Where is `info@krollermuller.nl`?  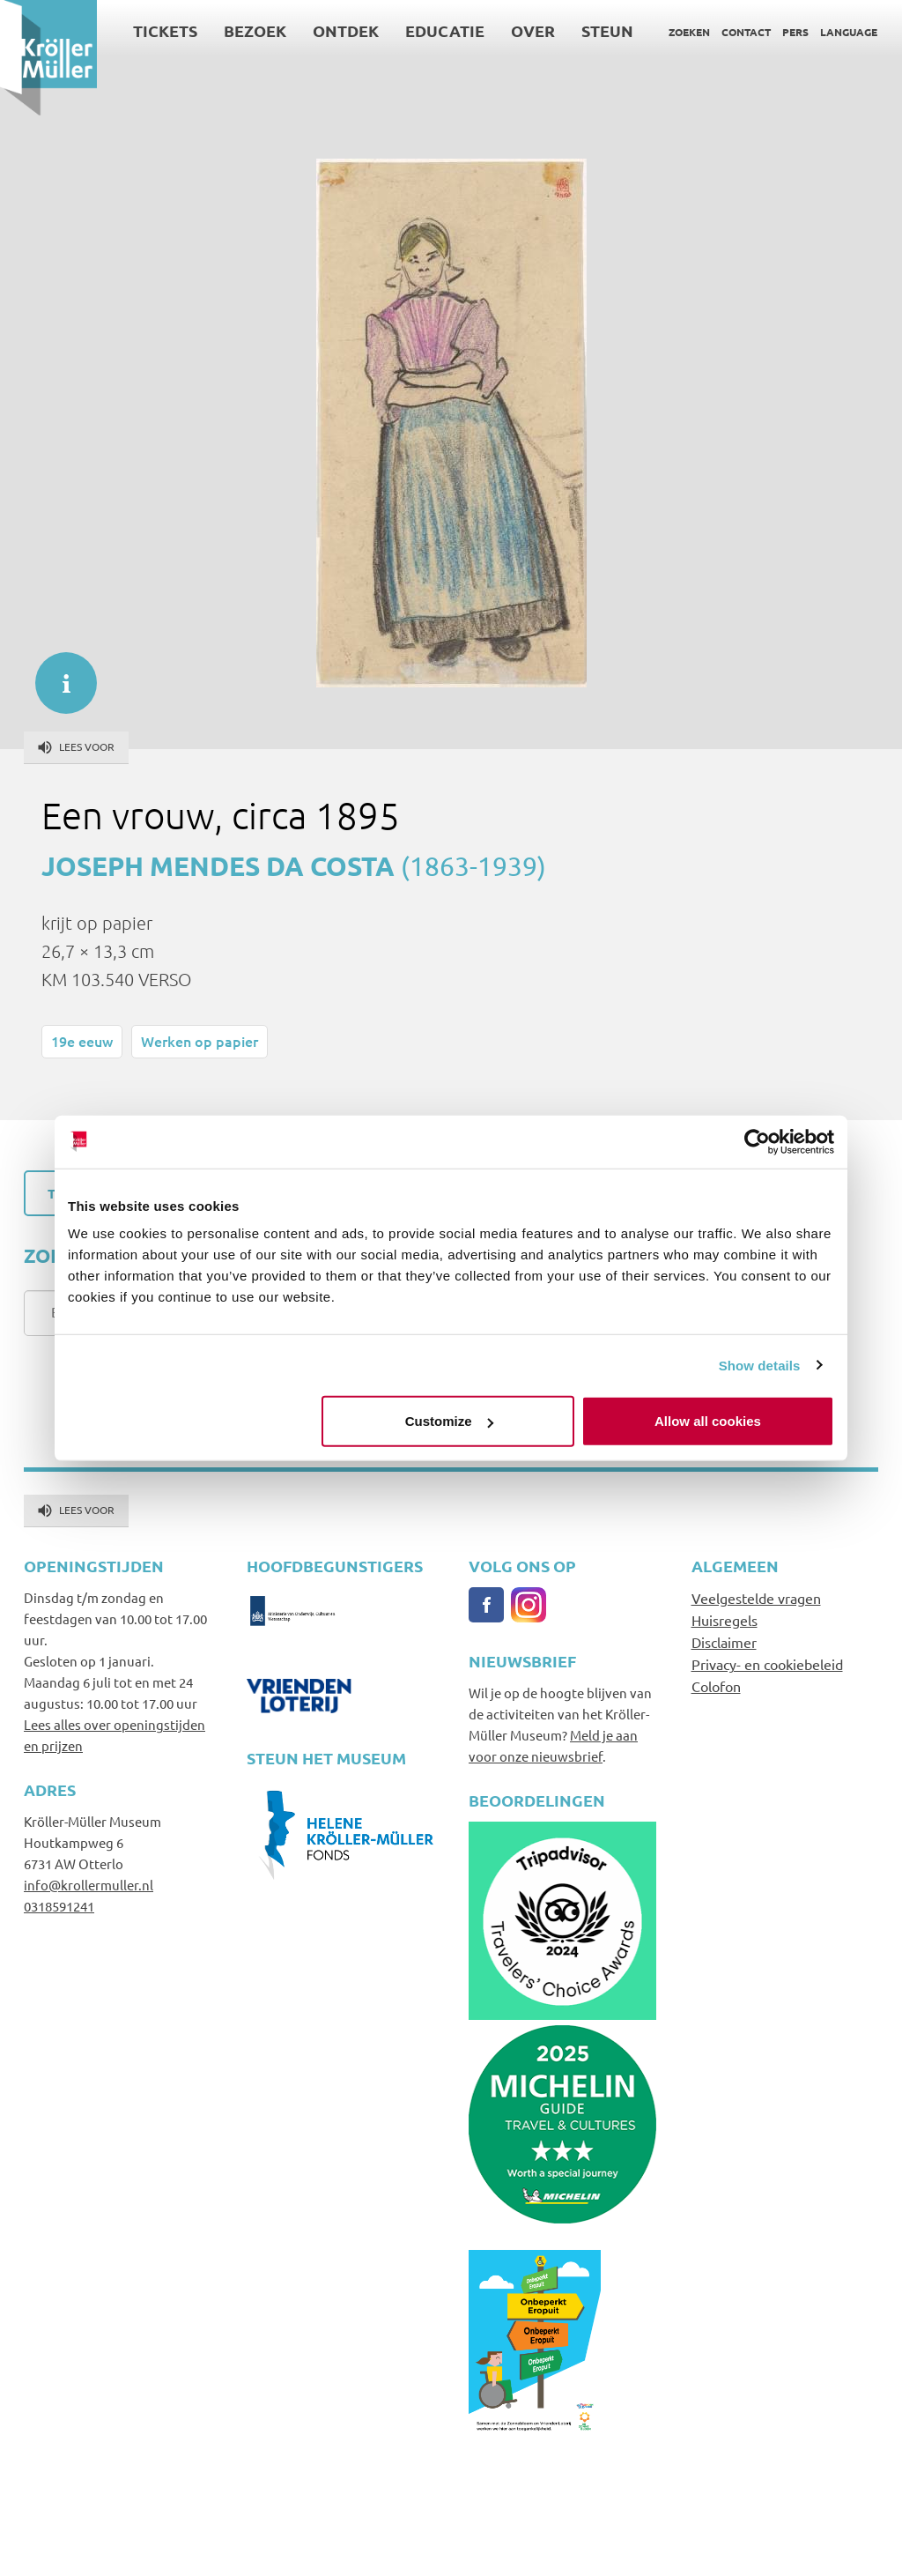 info@krollermuller.nl is located at coordinates (88, 1884).